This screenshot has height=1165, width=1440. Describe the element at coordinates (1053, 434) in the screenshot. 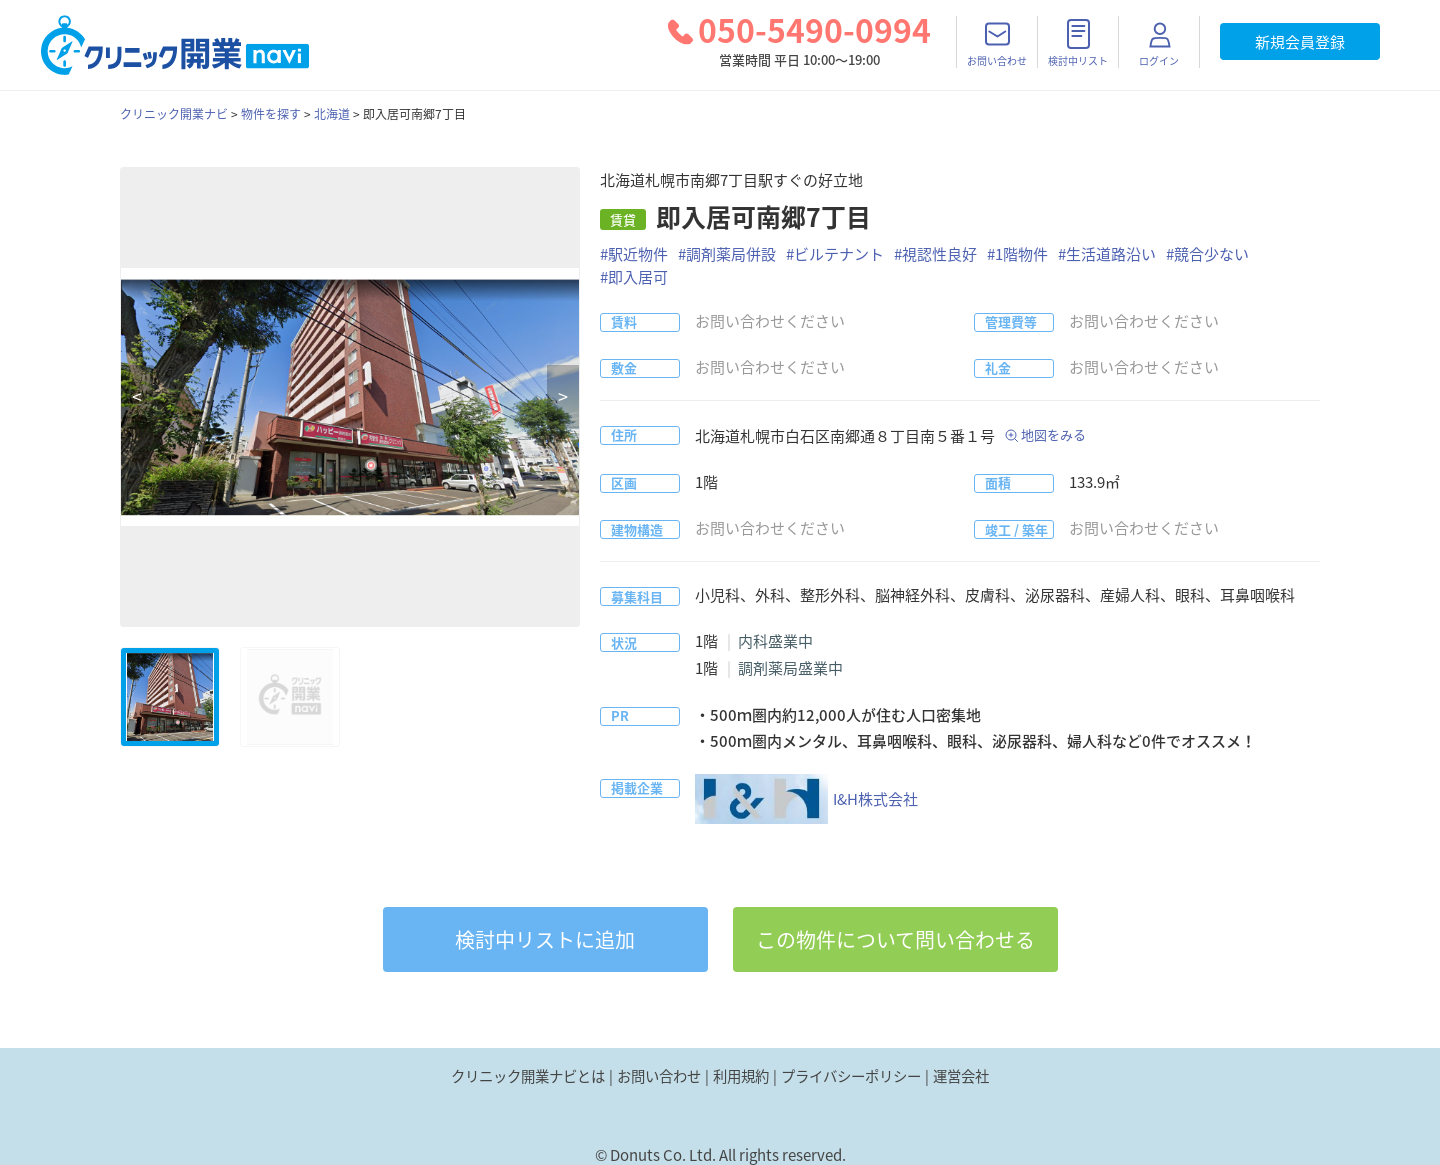

I see `地図をみる` at that location.